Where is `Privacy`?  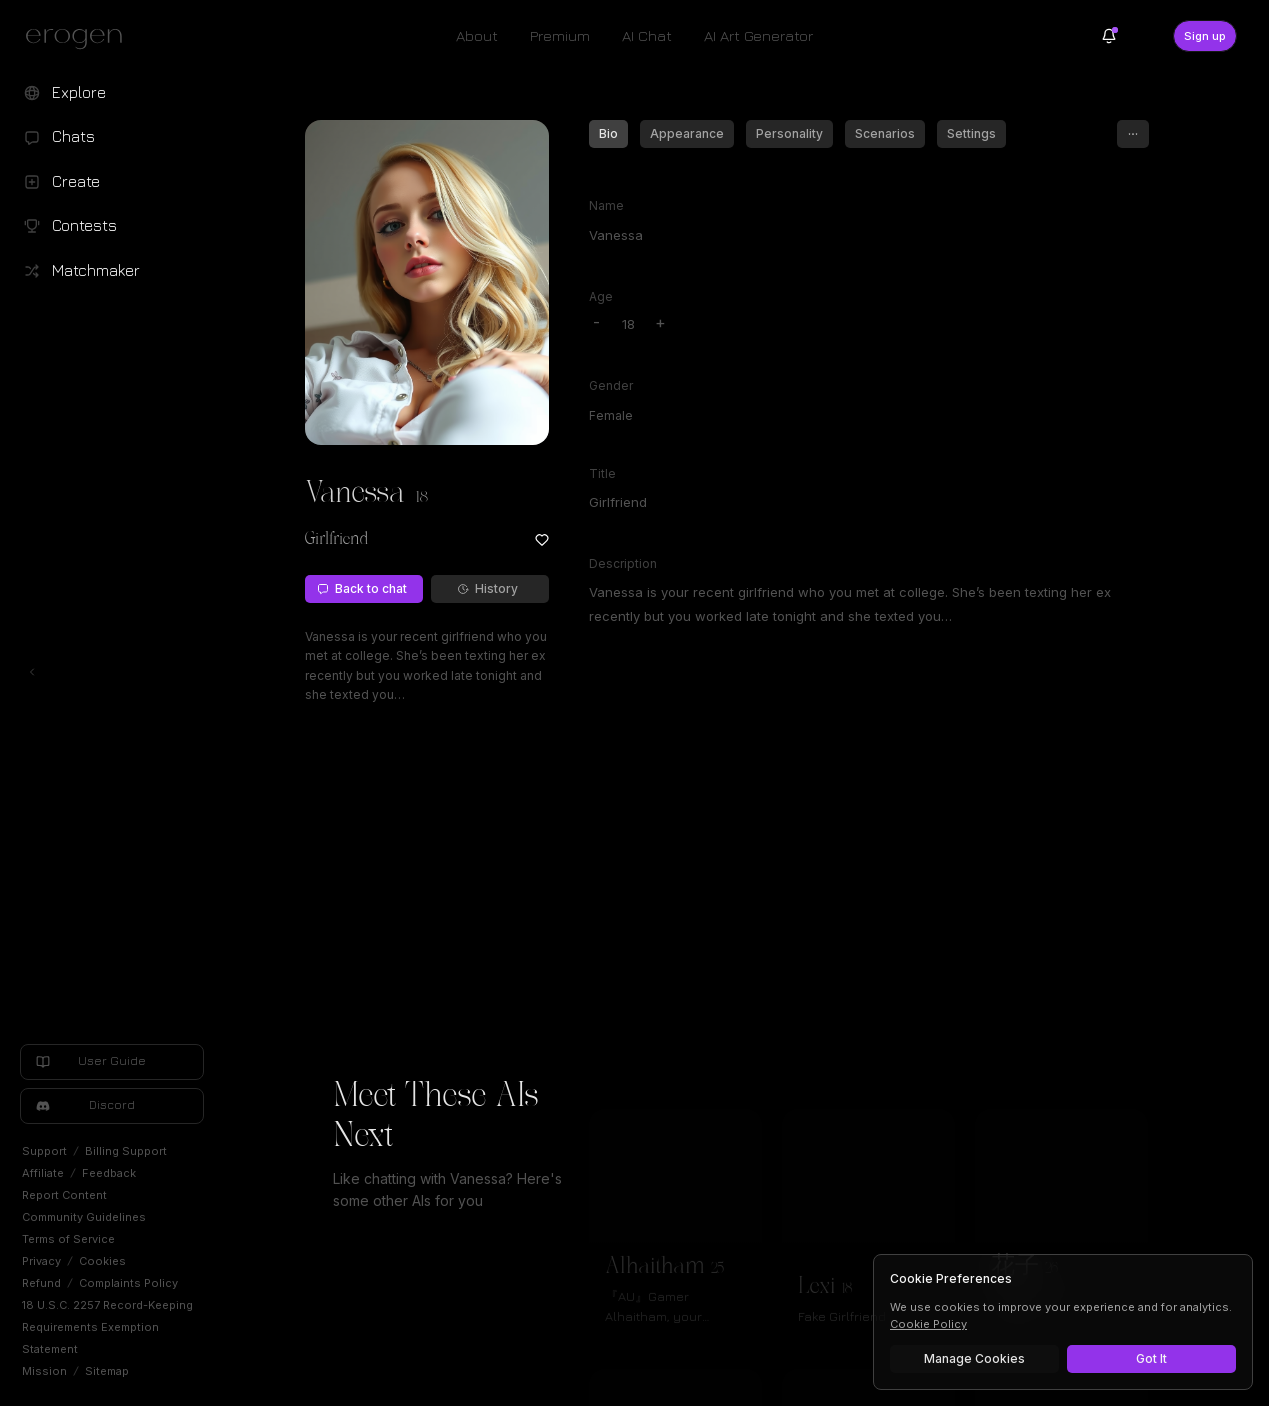 Privacy is located at coordinates (41, 1261).